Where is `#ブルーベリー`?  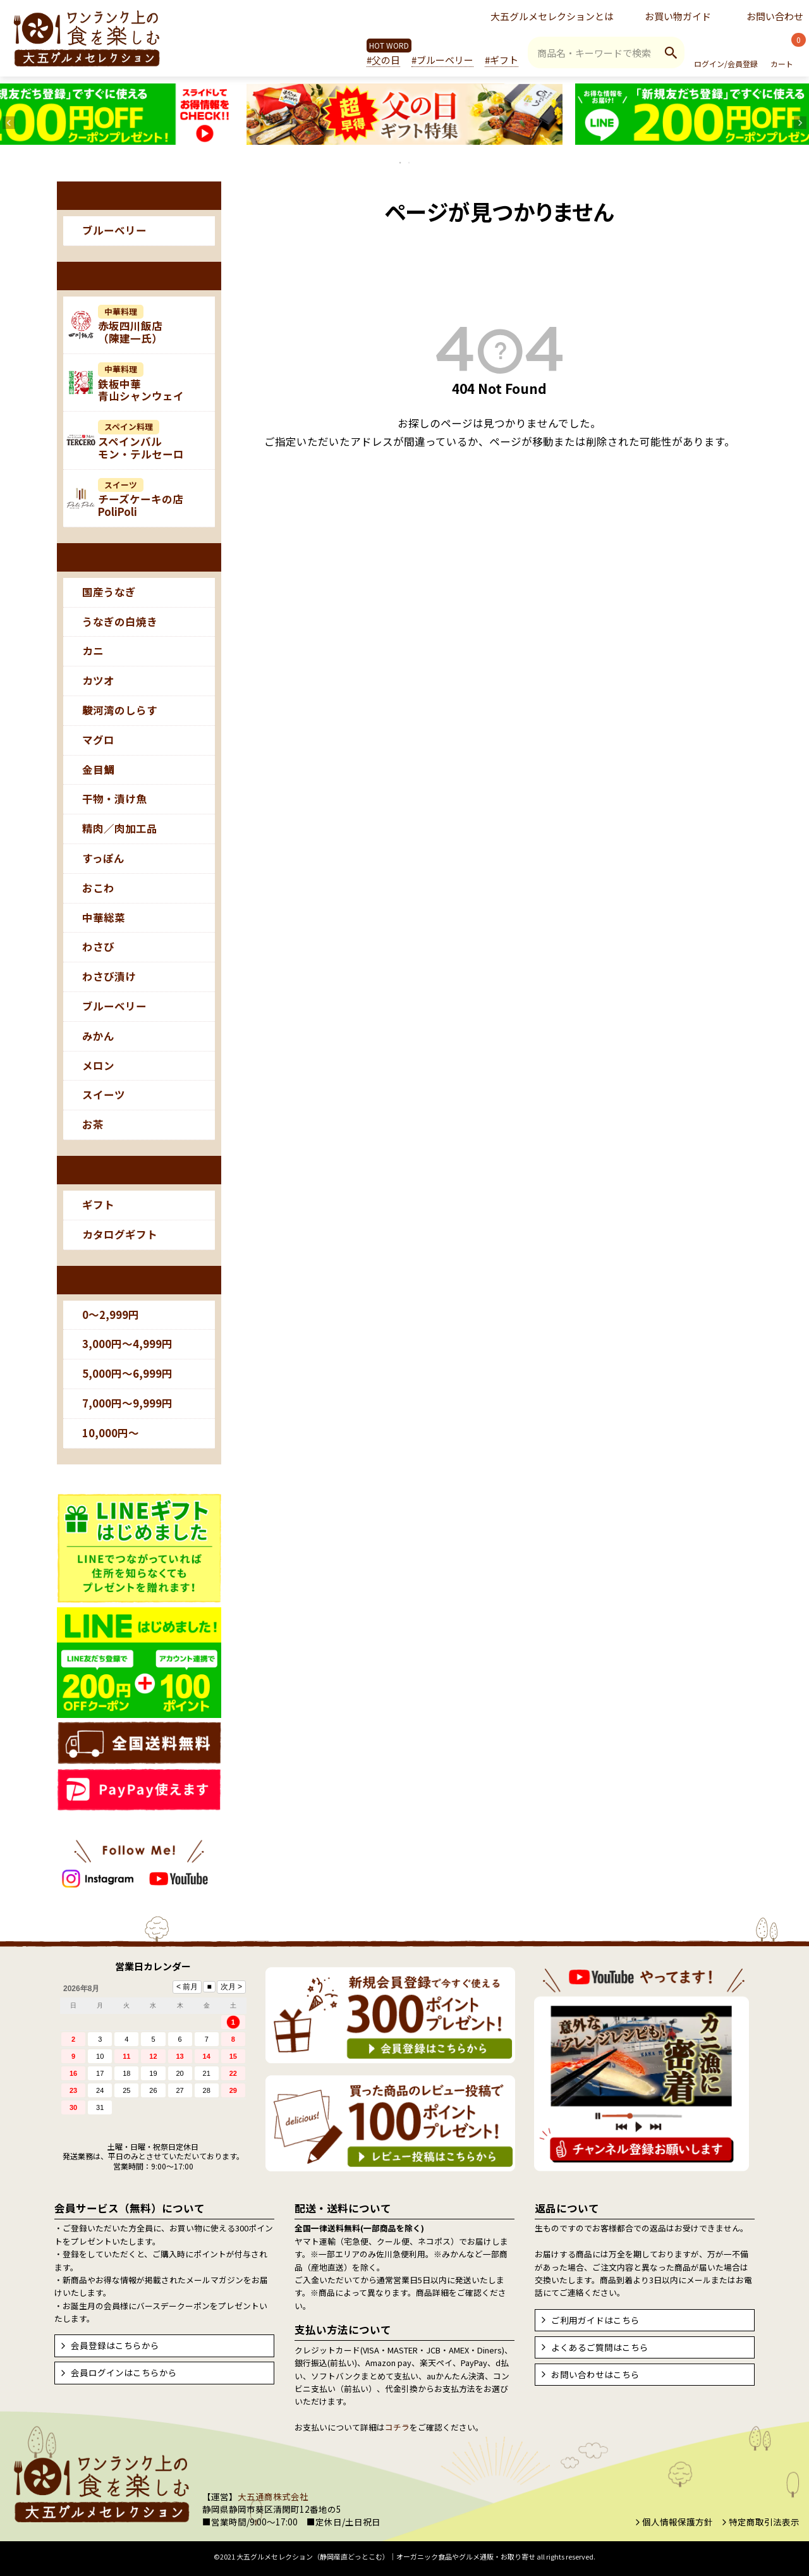 #ブルーベリー is located at coordinates (442, 59).